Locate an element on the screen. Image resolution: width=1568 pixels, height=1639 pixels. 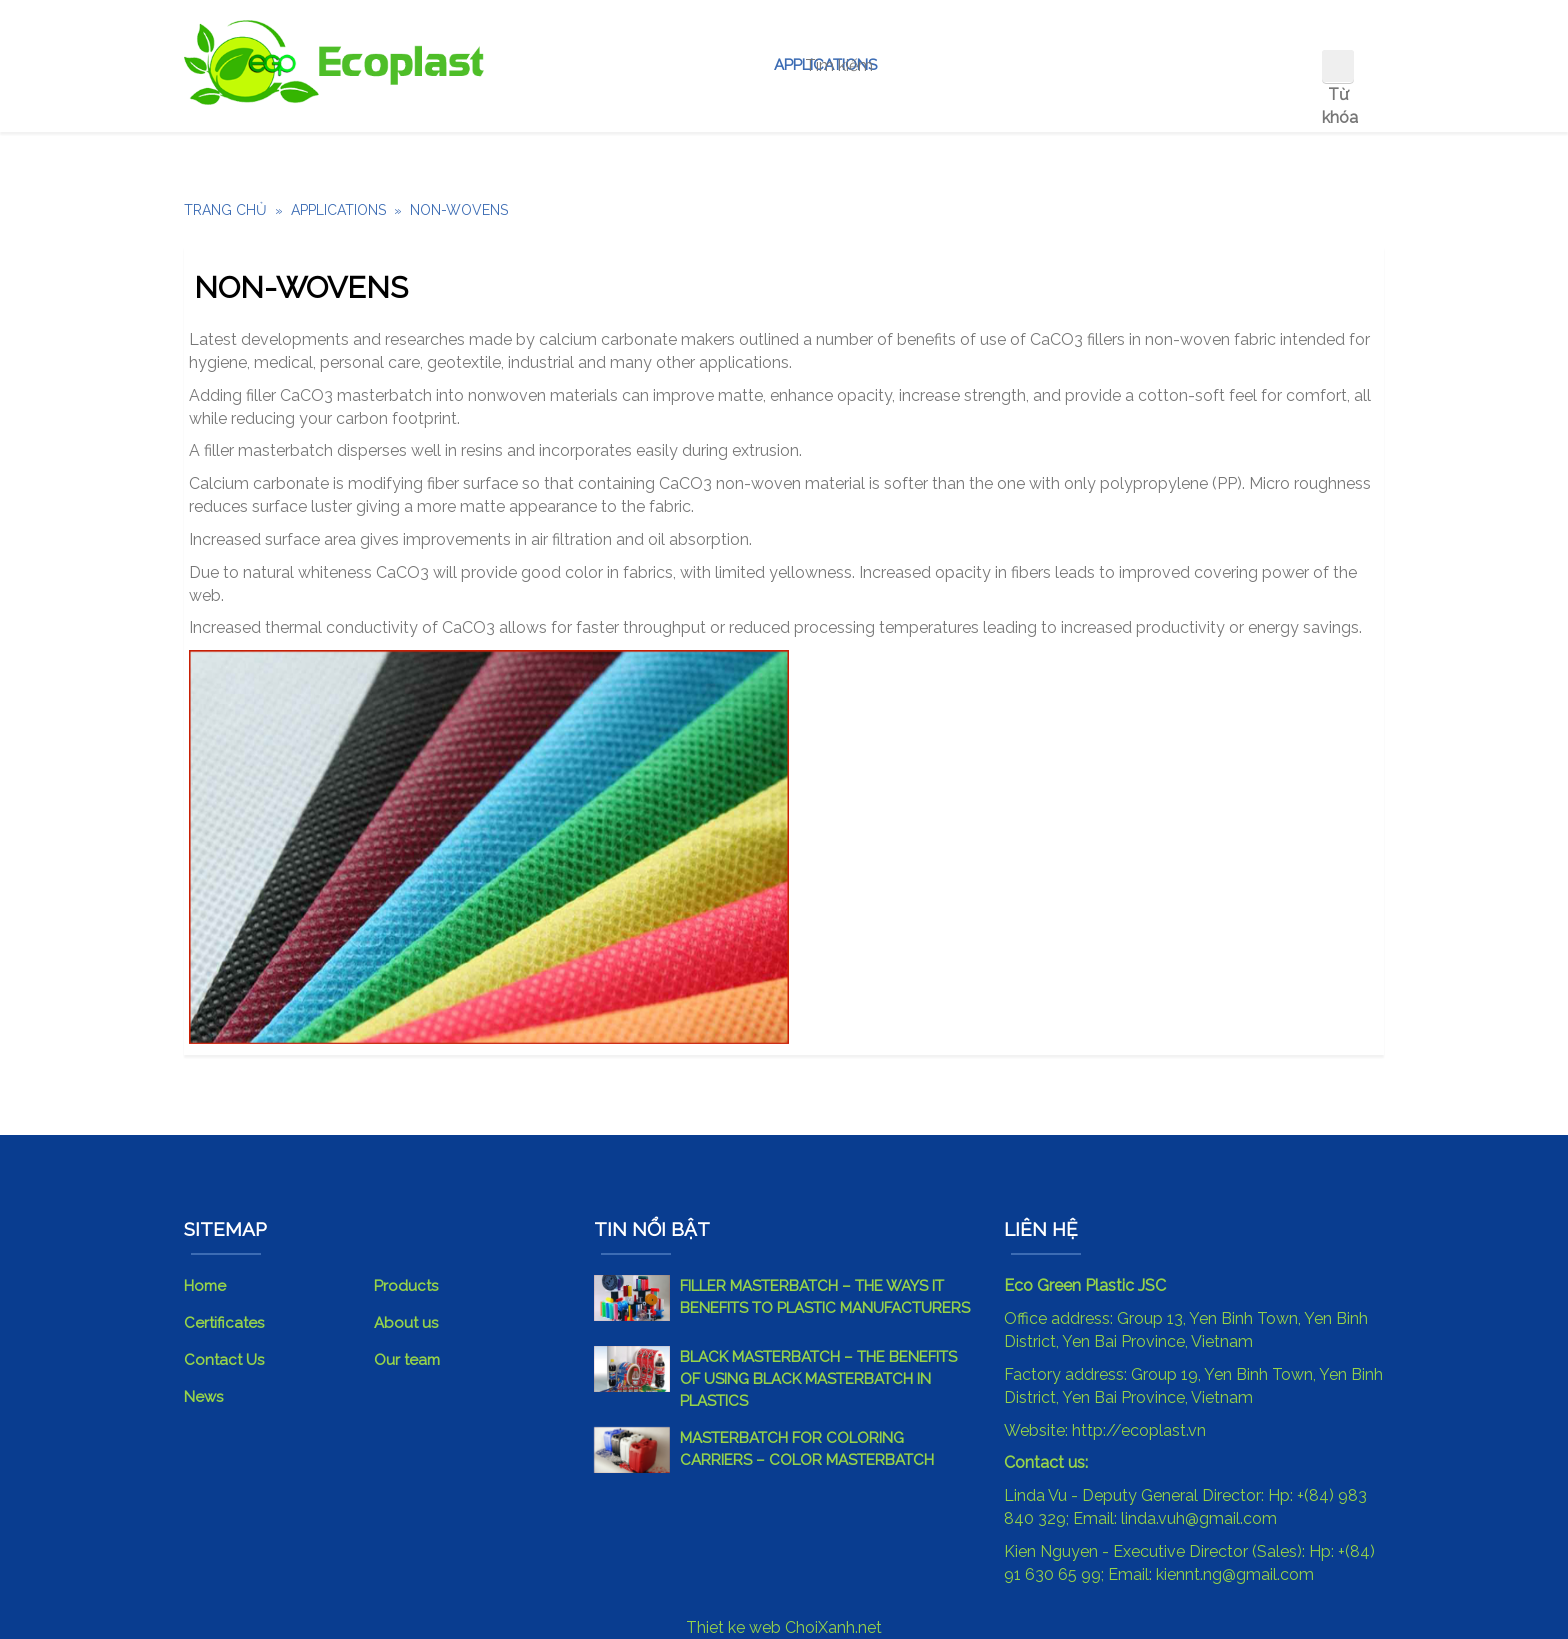
News is located at coordinates (203, 1397).